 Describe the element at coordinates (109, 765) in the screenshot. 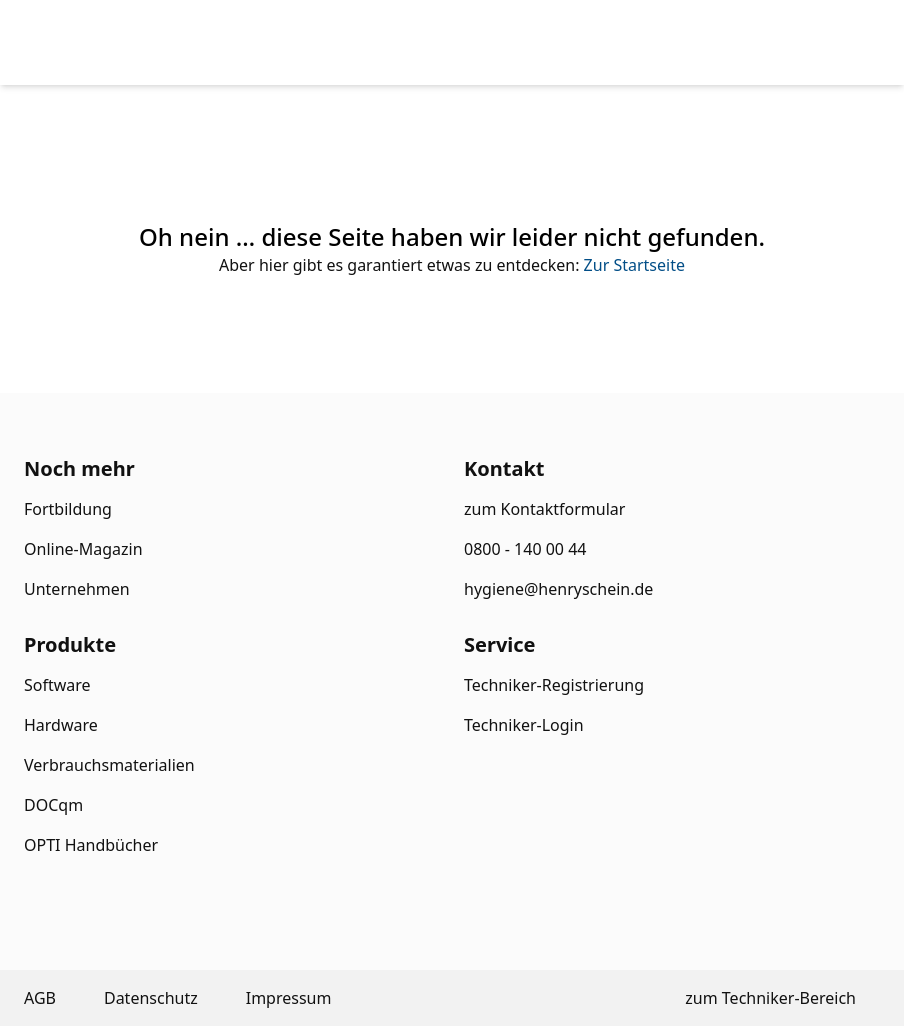

I see `Verbrauchsmaterialien` at that location.